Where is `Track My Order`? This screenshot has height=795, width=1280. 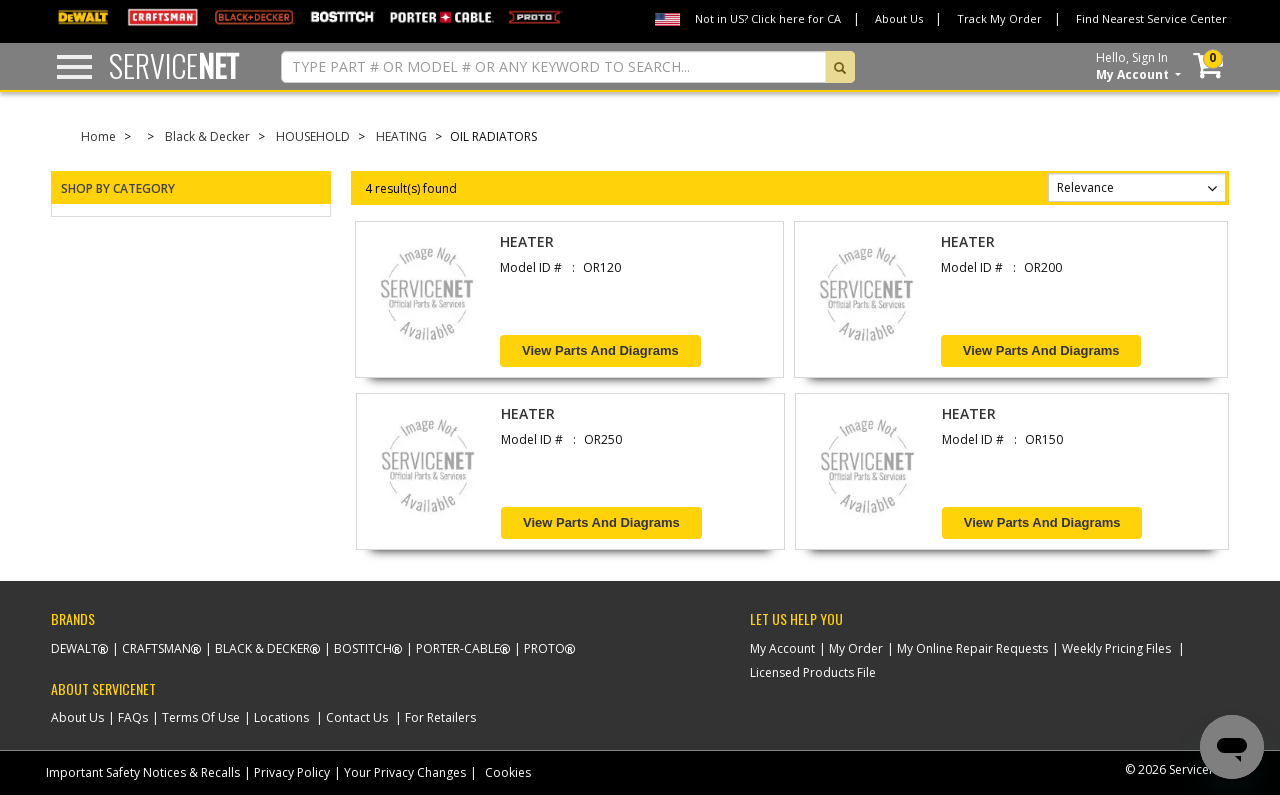 Track My Order is located at coordinates (999, 18).